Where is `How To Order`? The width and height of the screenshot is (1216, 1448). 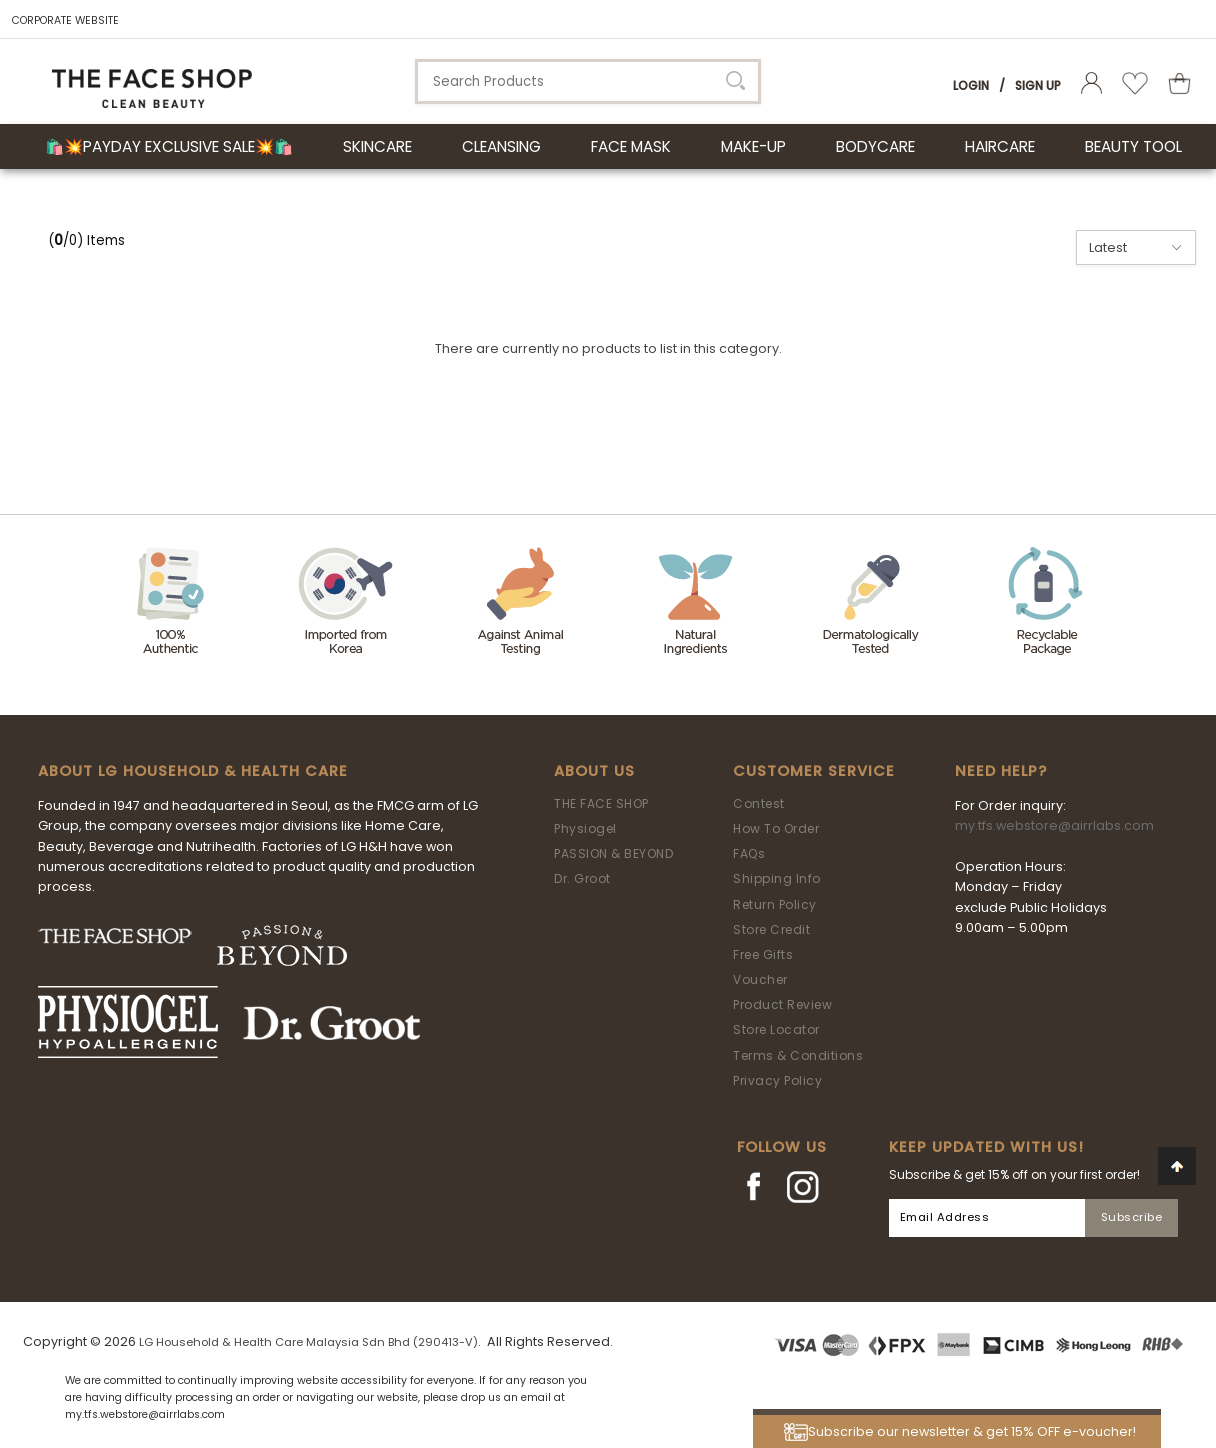
How To Order is located at coordinates (776, 828).